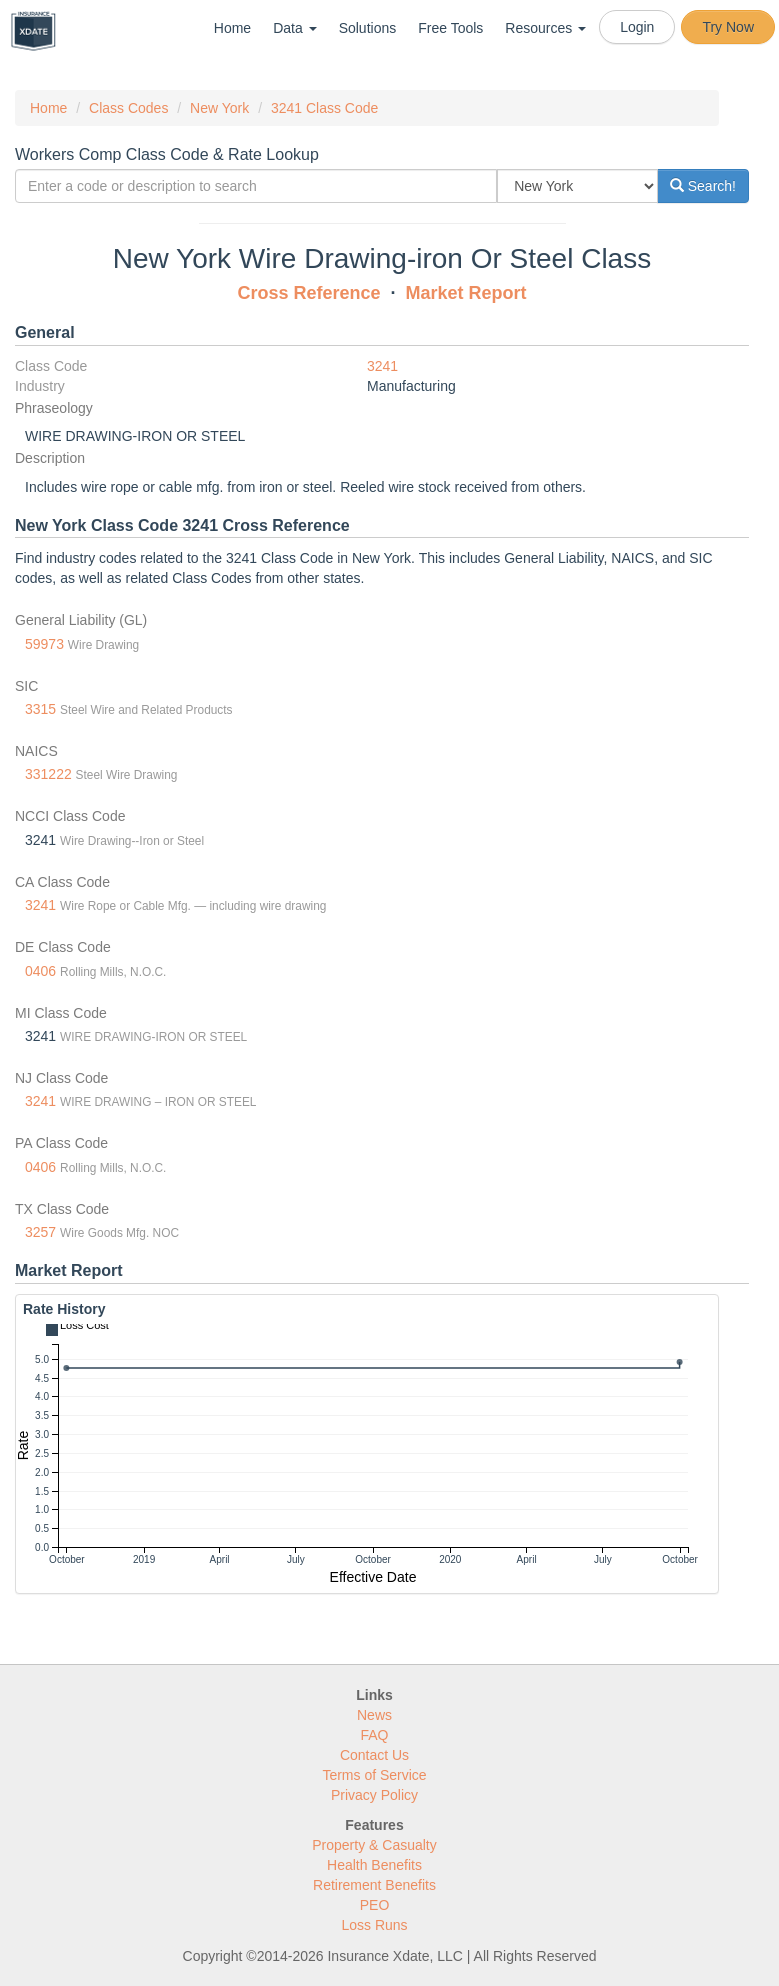  What do you see at coordinates (375, 1905) in the screenshot?
I see `PEO` at bounding box center [375, 1905].